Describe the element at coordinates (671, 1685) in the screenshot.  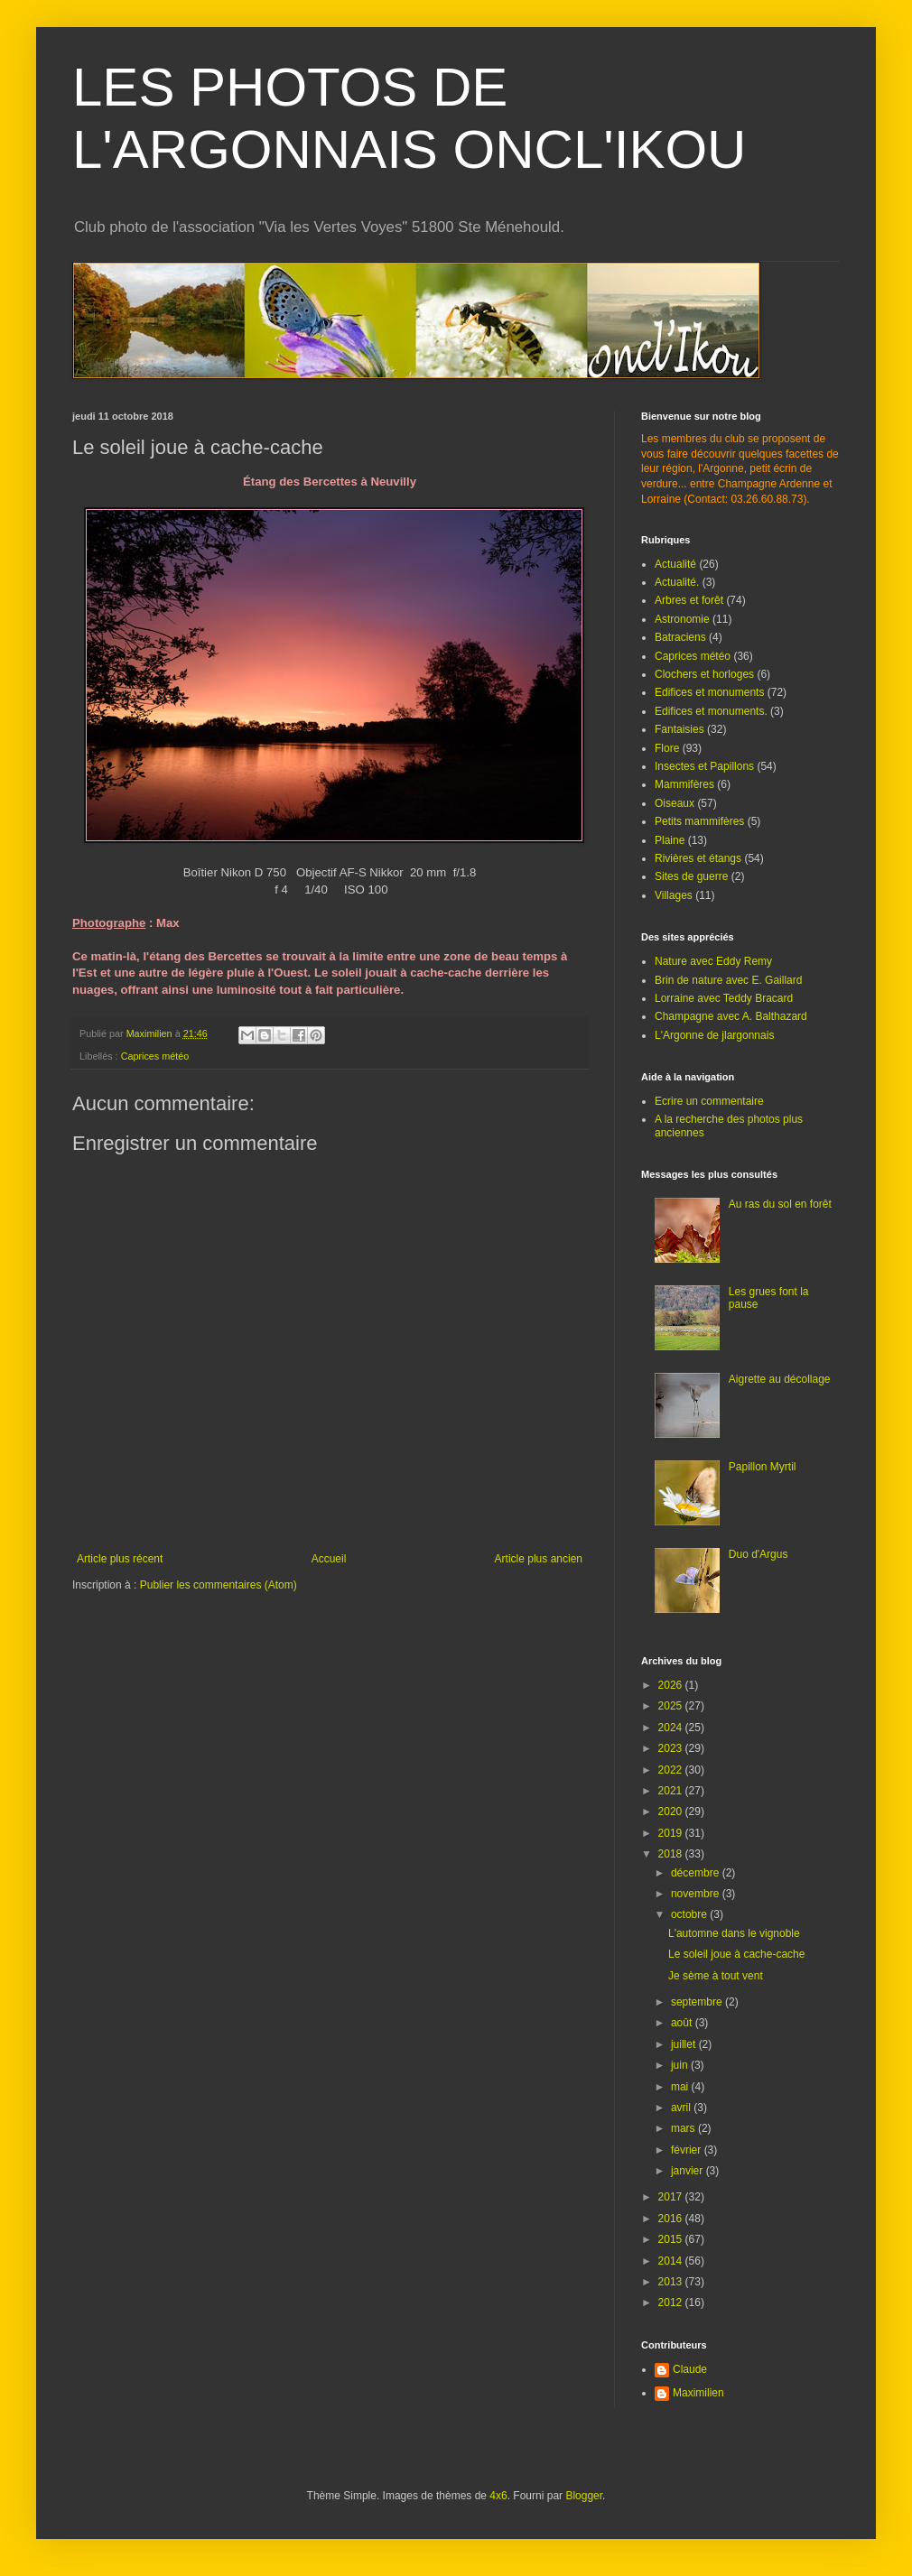
I see `2026` at that location.